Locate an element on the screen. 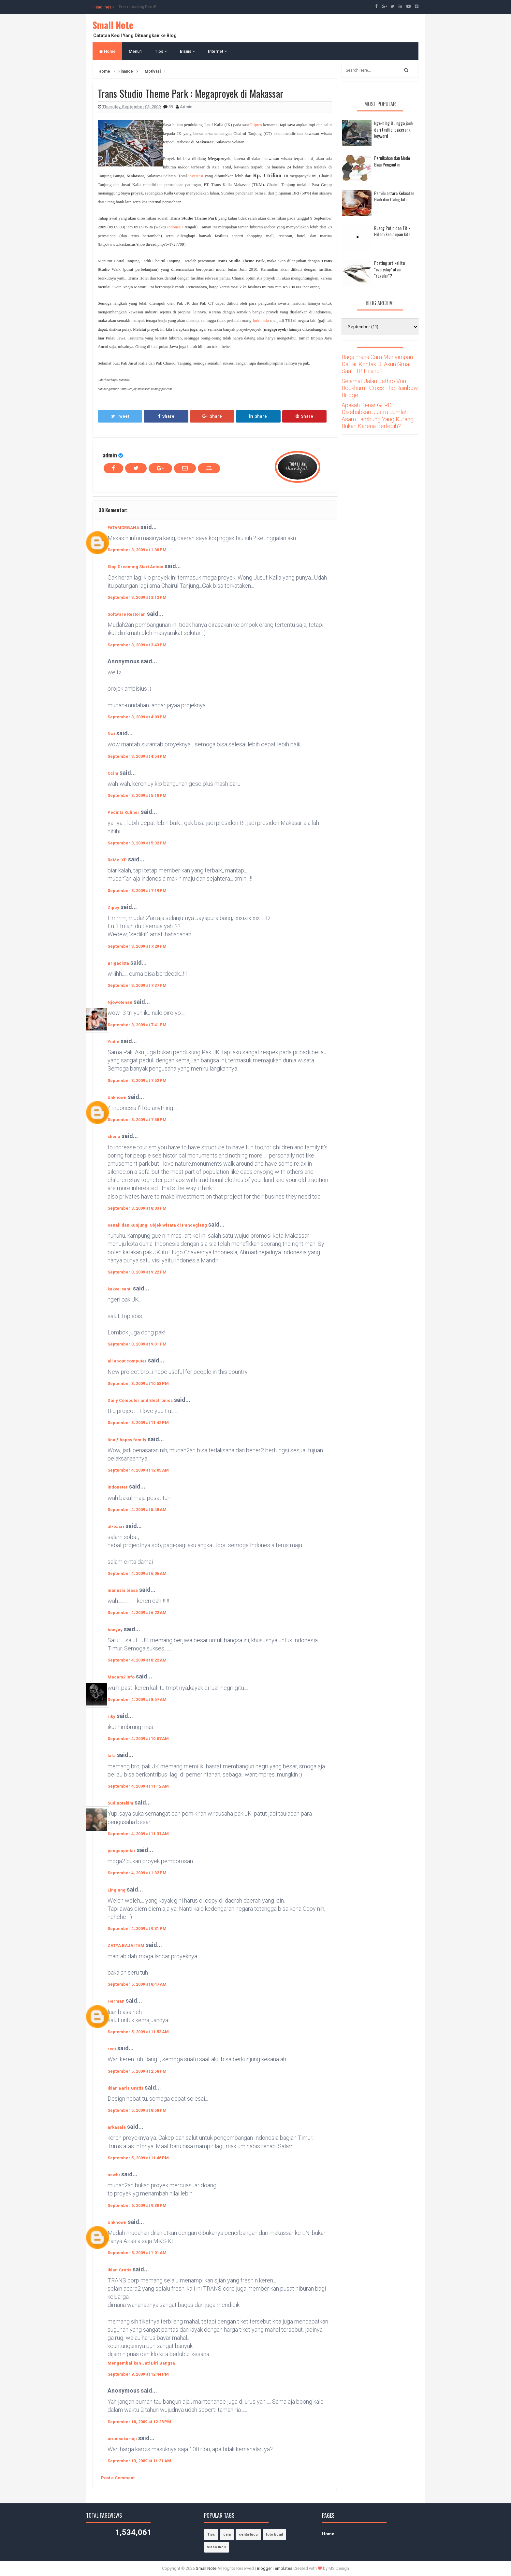  September 5, 2009 at 11:46 PM is located at coordinates (138, 2157).